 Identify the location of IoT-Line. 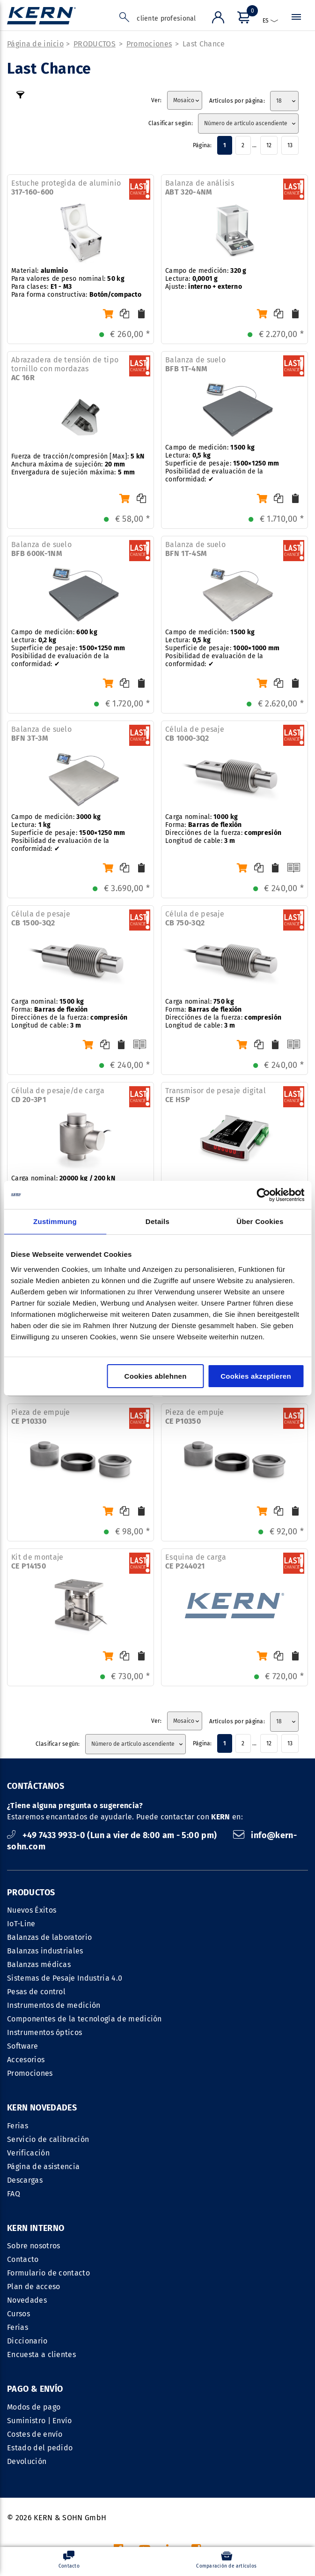
(21, 1924).